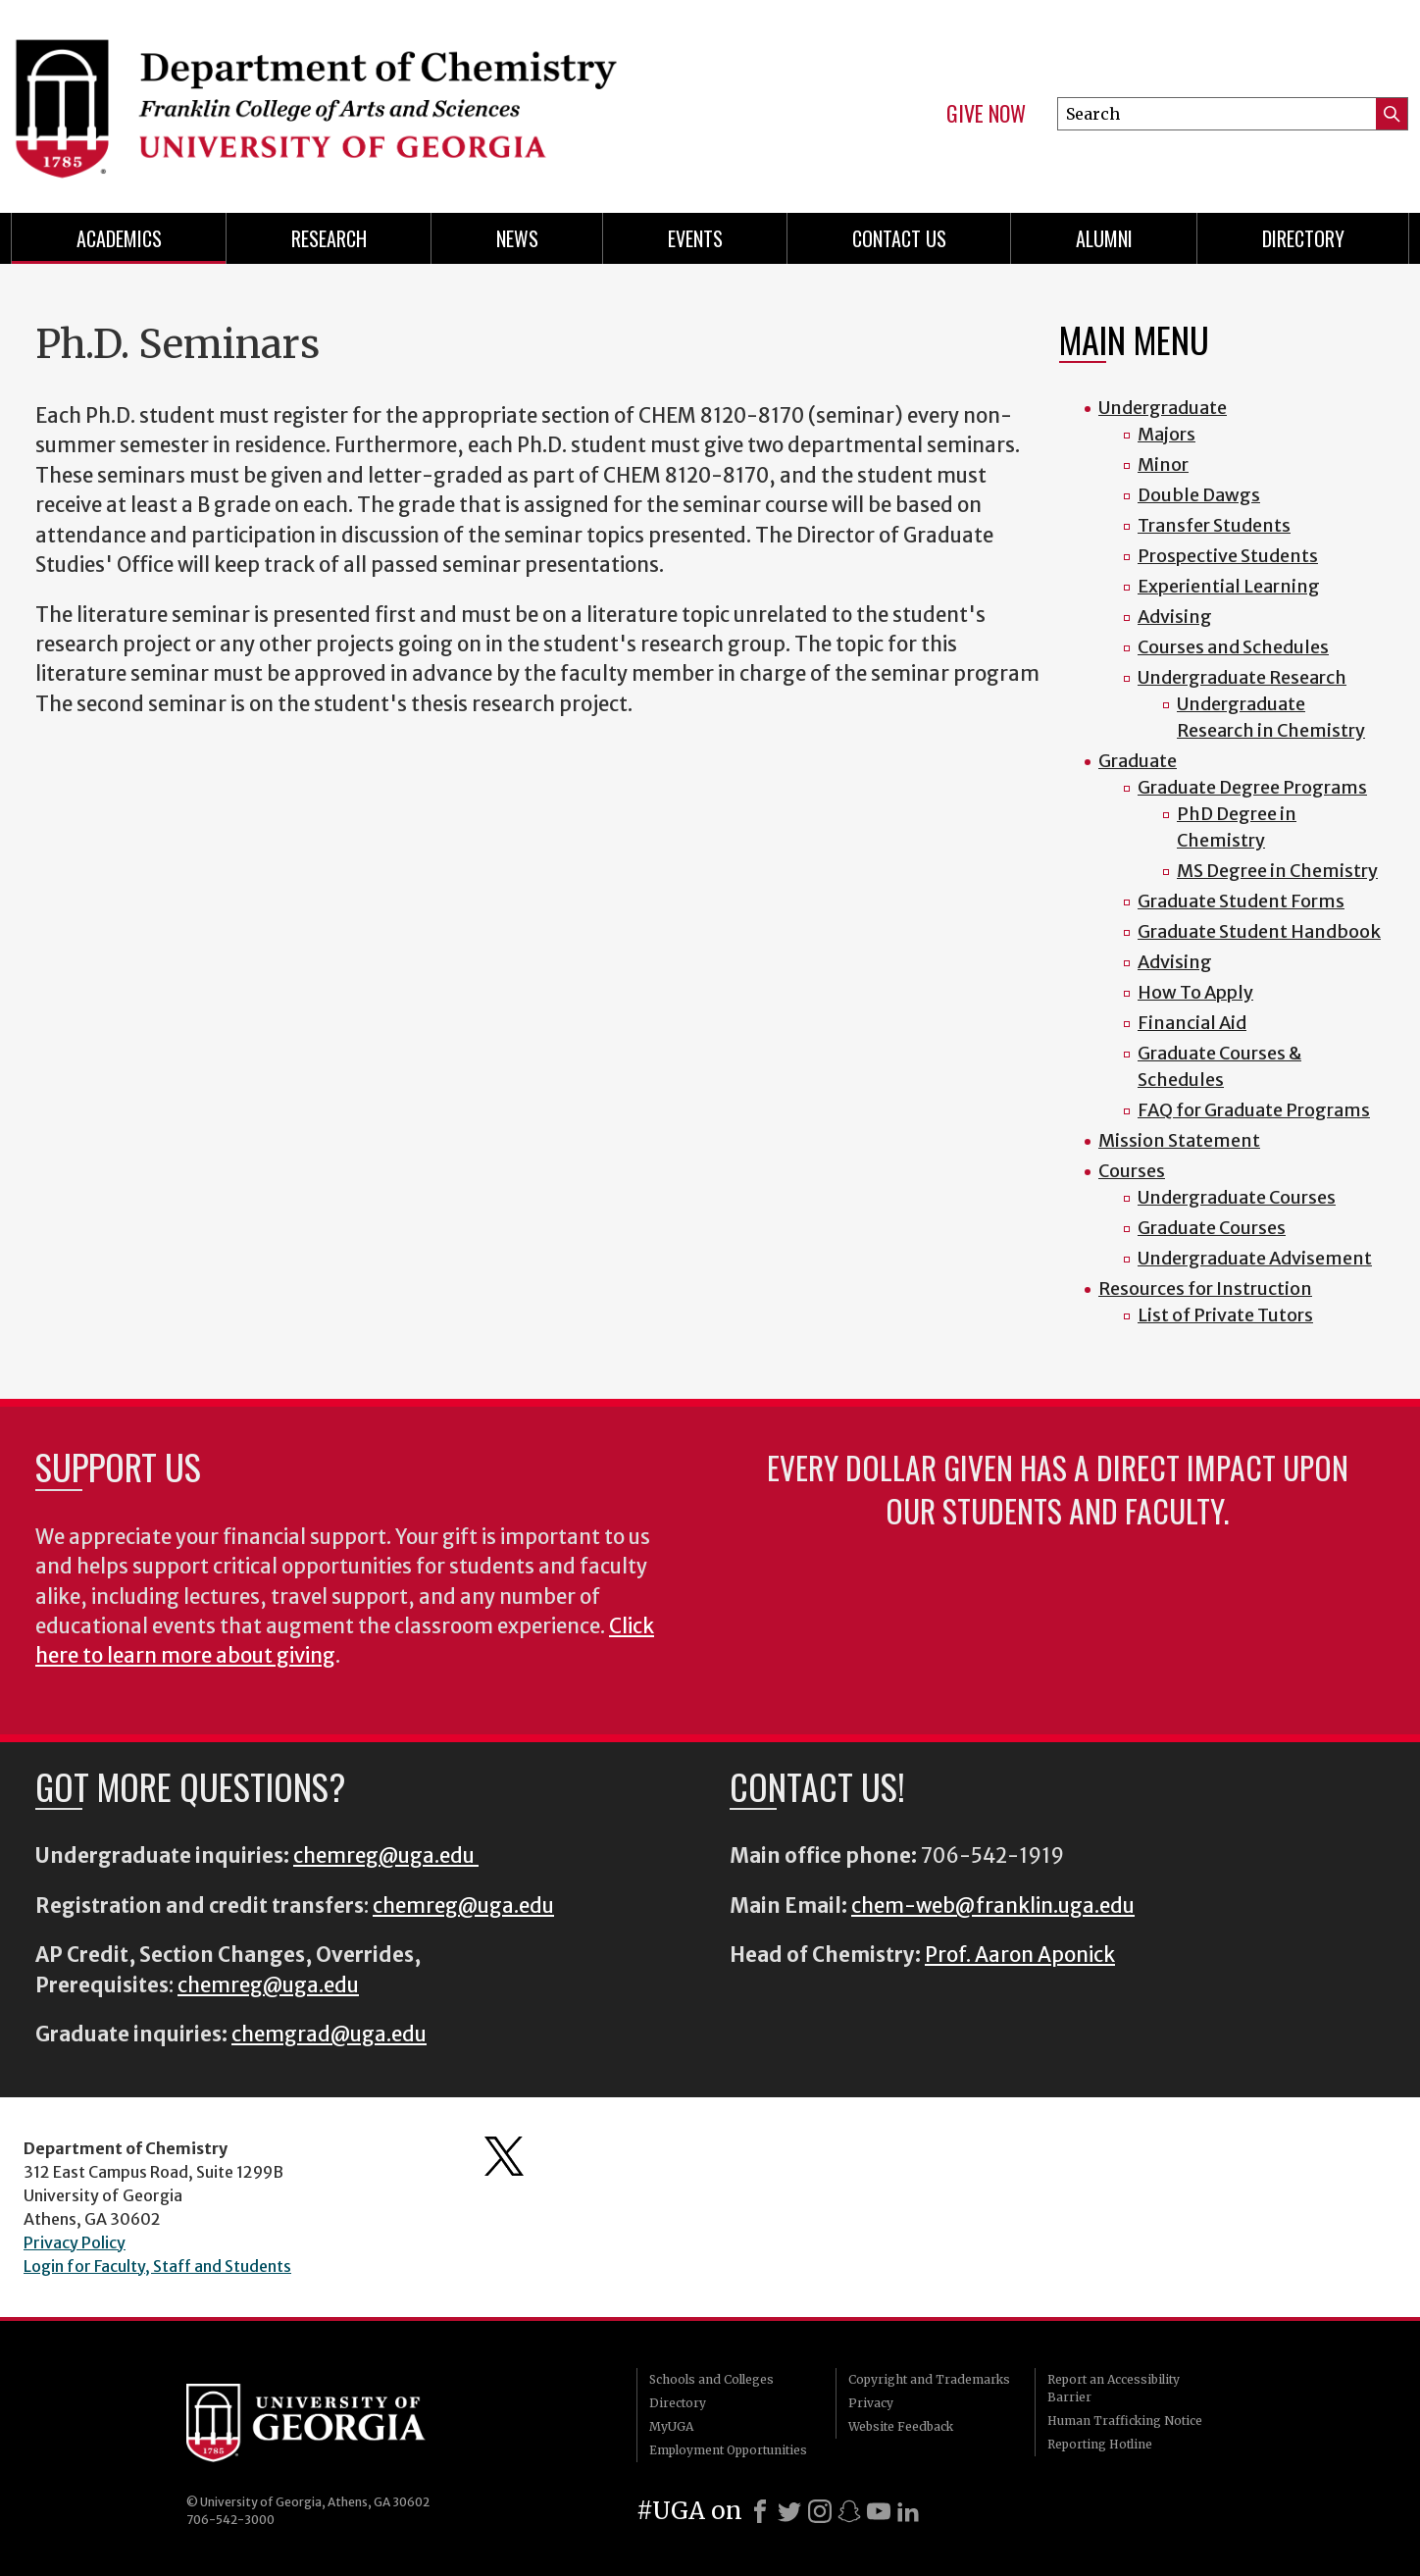 The height and width of the screenshot is (2576, 1420). Describe the element at coordinates (760, 2511) in the screenshot. I see `[Facebook]` at that location.